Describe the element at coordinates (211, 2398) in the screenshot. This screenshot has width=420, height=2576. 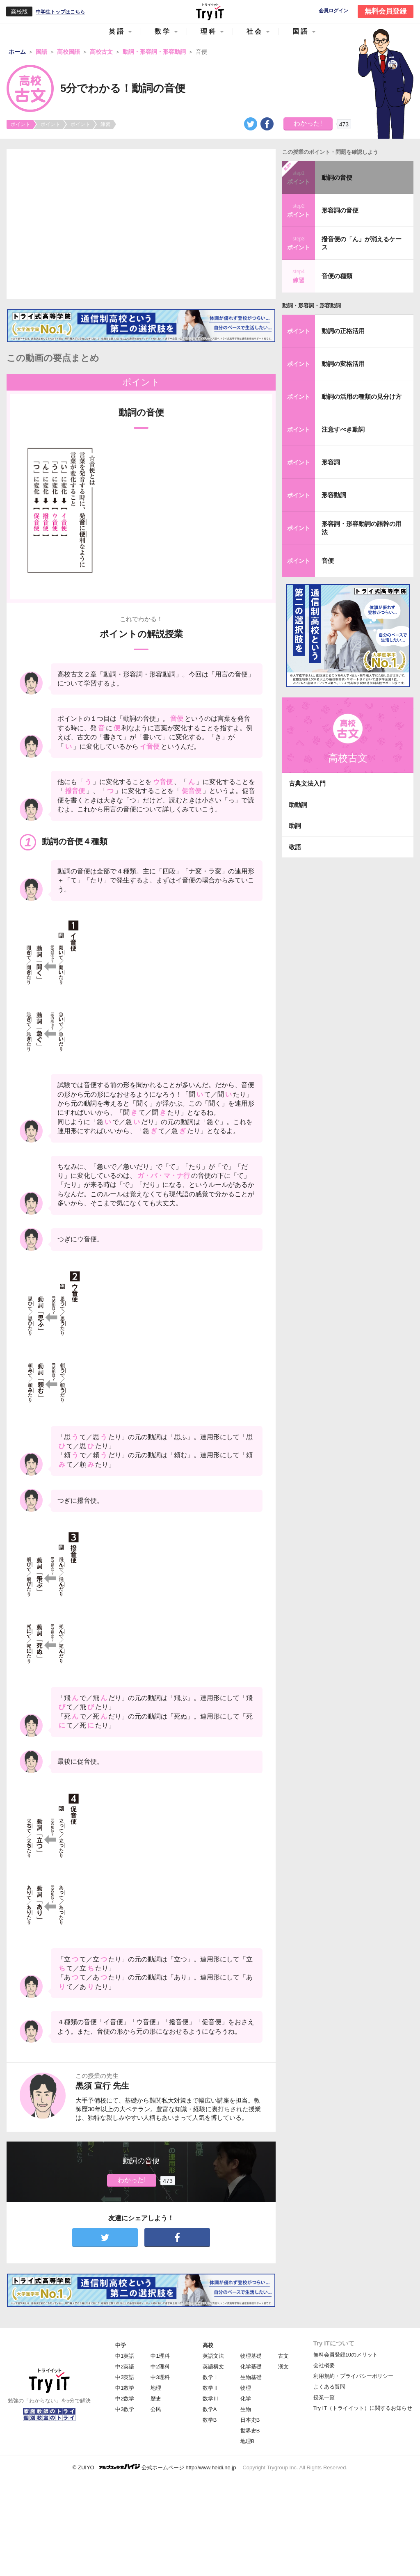
I see `数学Ⅲ` at that location.